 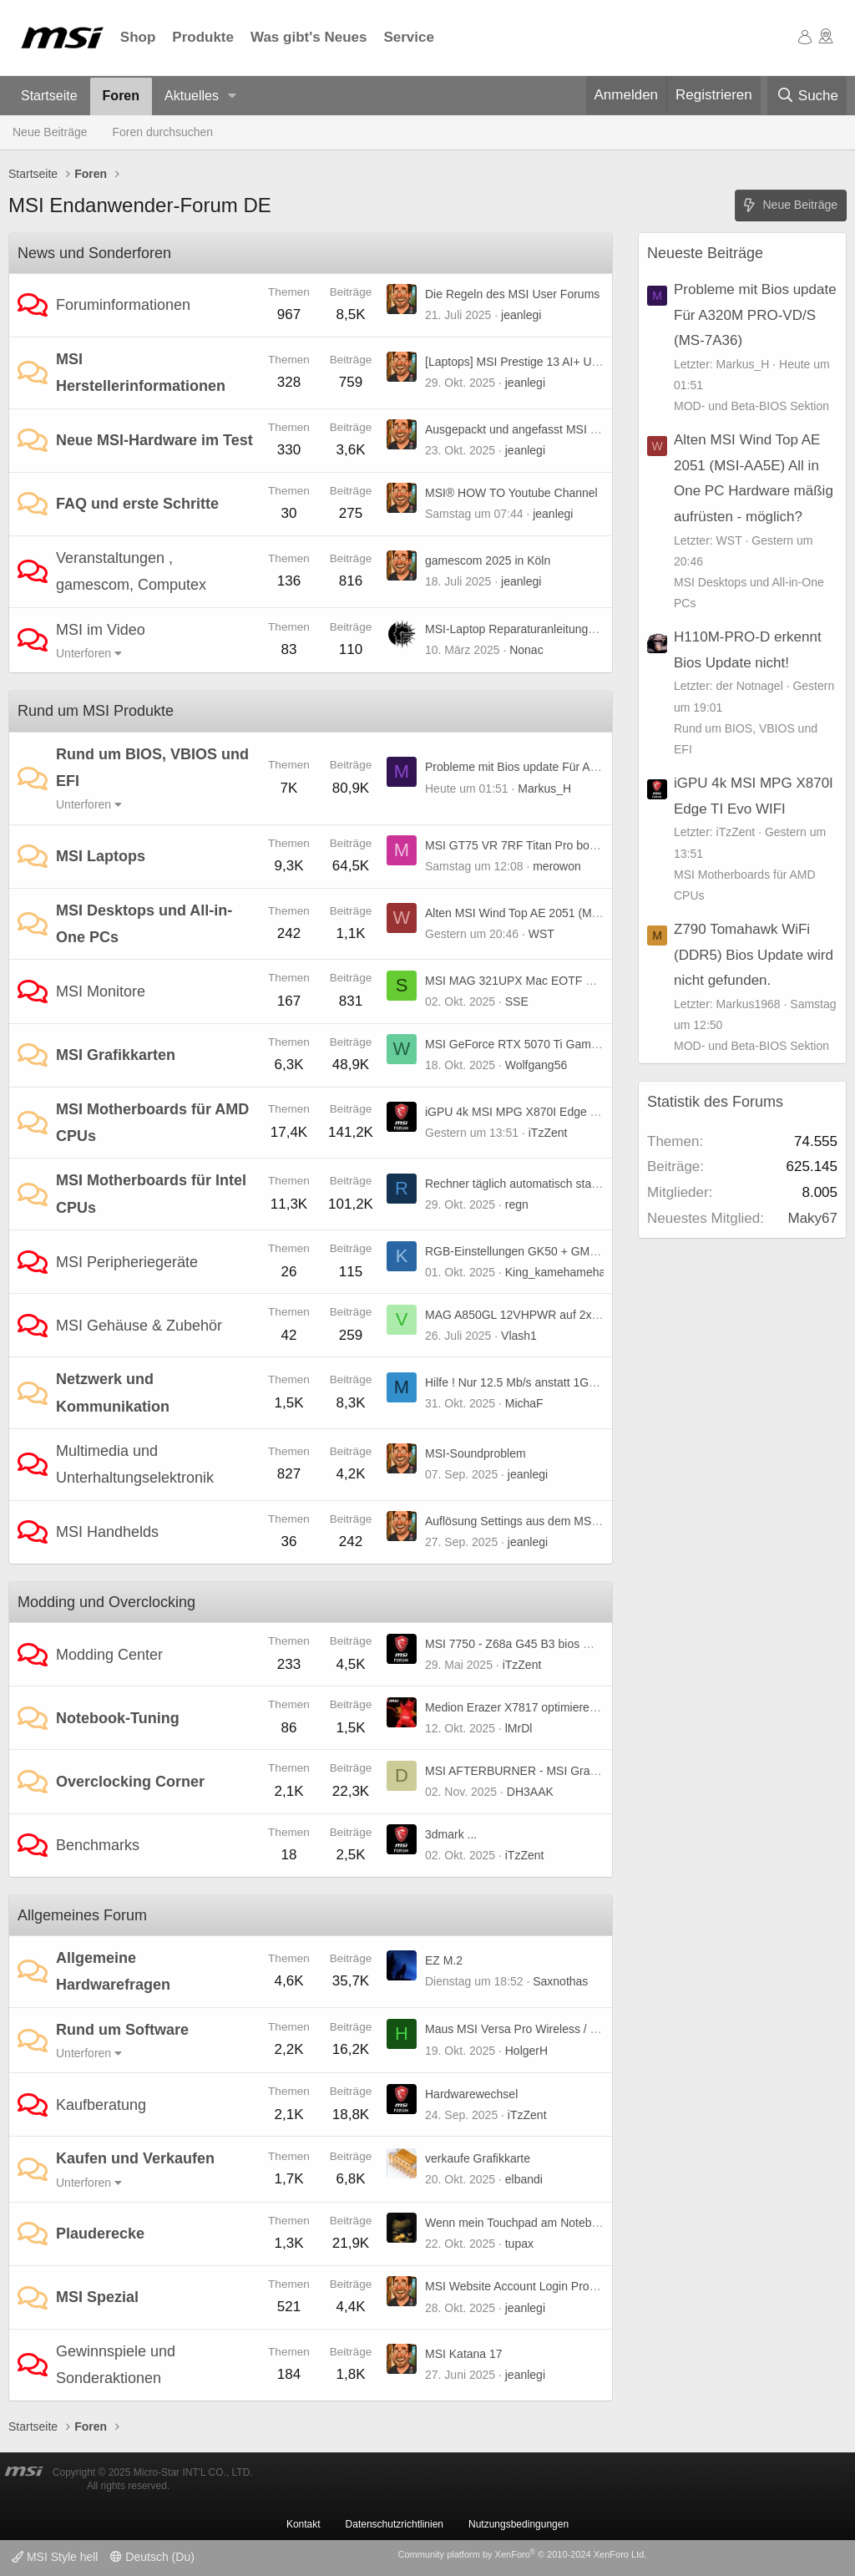 I want to click on MOD- und Beta-BIOS Sektion, so click(x=751, y=406).